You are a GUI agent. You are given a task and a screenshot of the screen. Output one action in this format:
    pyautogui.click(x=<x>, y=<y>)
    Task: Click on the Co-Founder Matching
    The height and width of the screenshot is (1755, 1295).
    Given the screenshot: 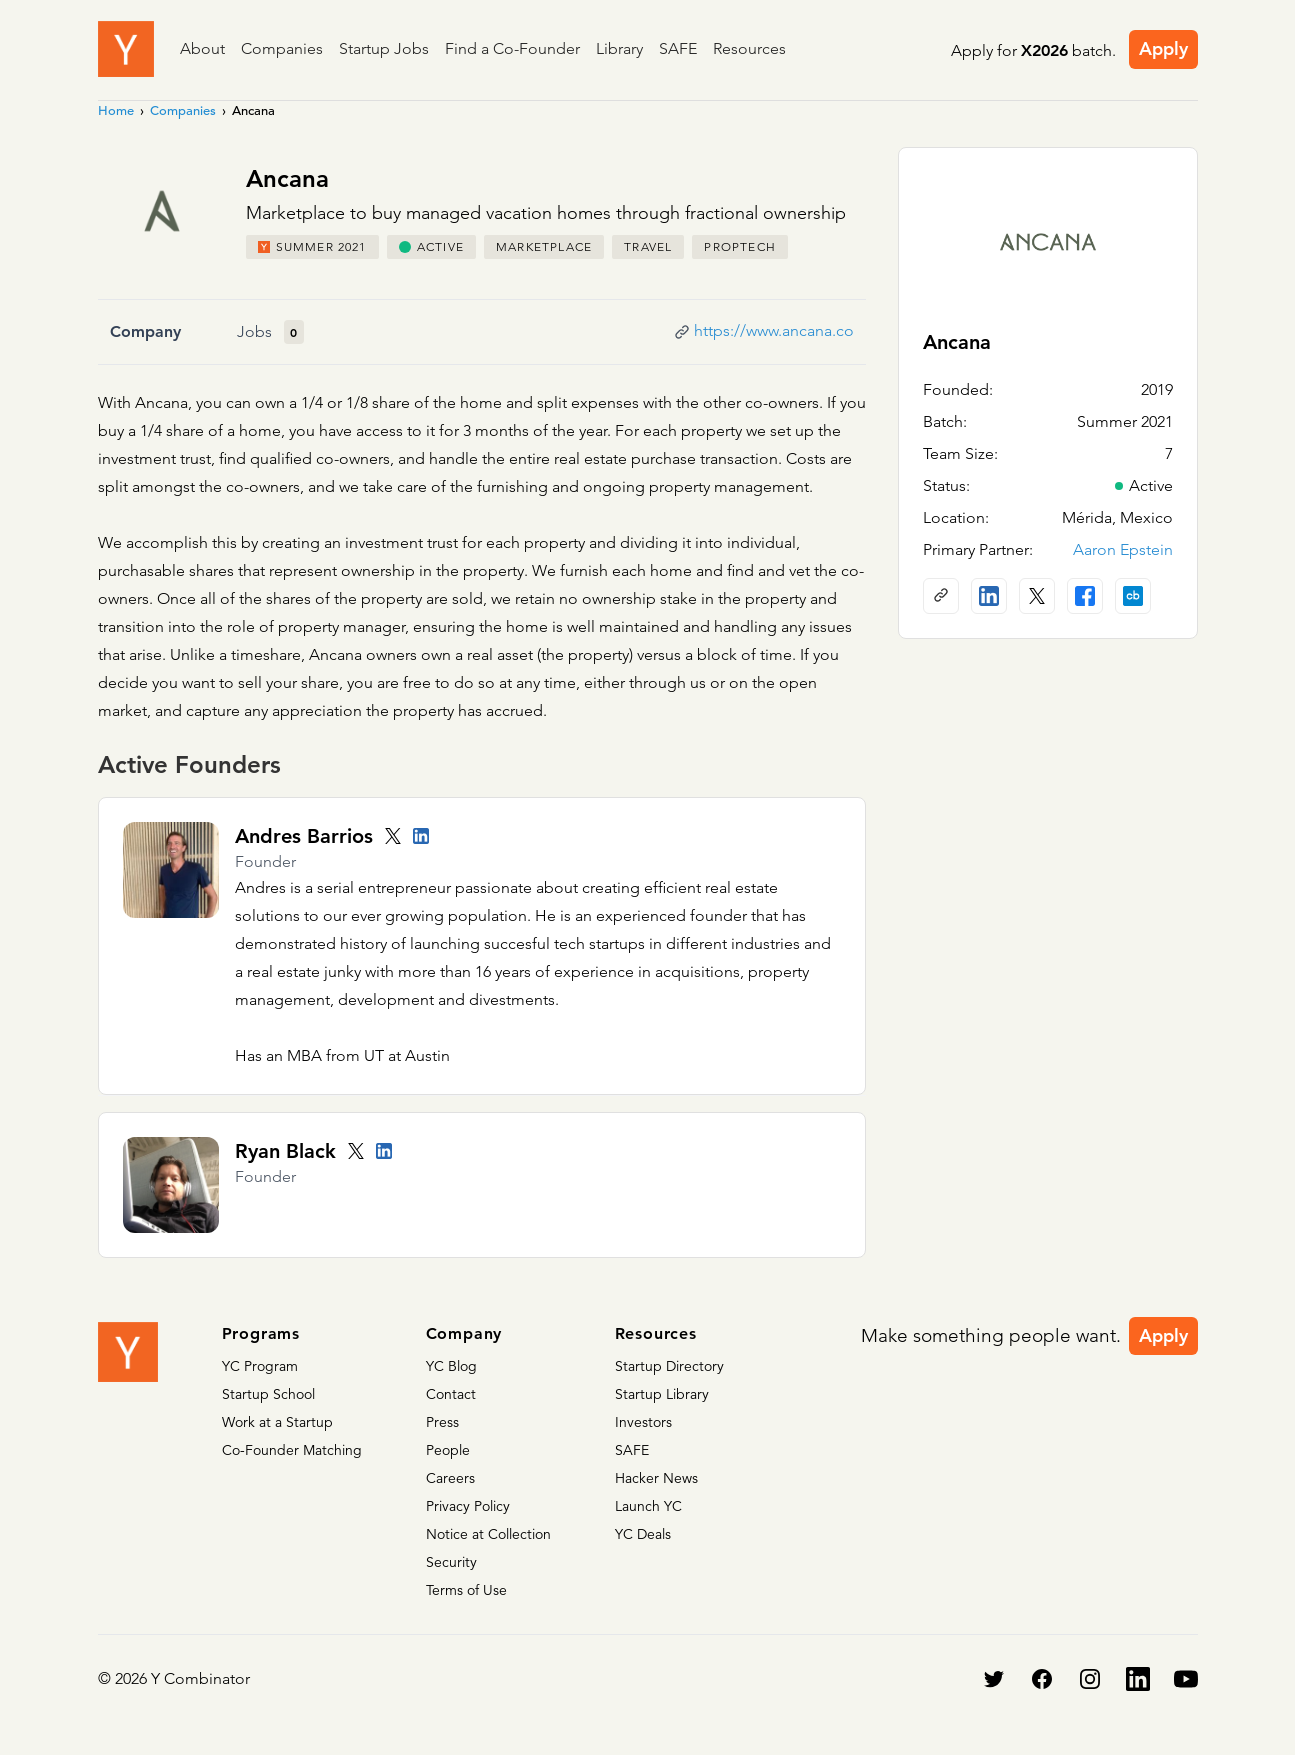 What is the action you would take?
    pyautogui.click(x=292, y=1450)
    